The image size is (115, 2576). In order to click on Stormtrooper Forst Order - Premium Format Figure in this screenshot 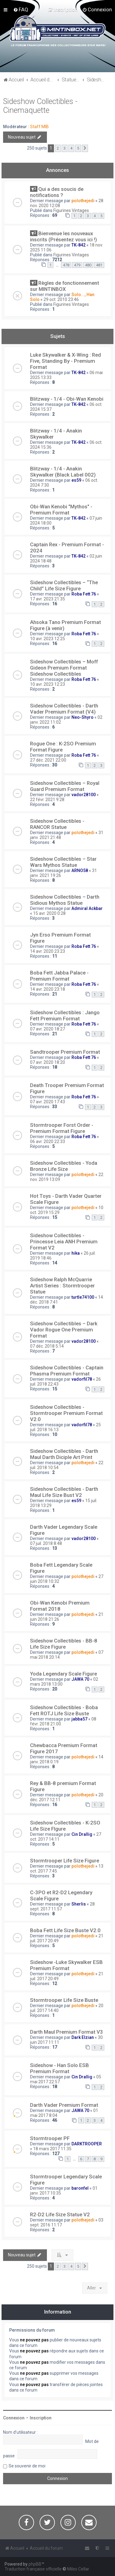, I will do `click(61, 1128)`.